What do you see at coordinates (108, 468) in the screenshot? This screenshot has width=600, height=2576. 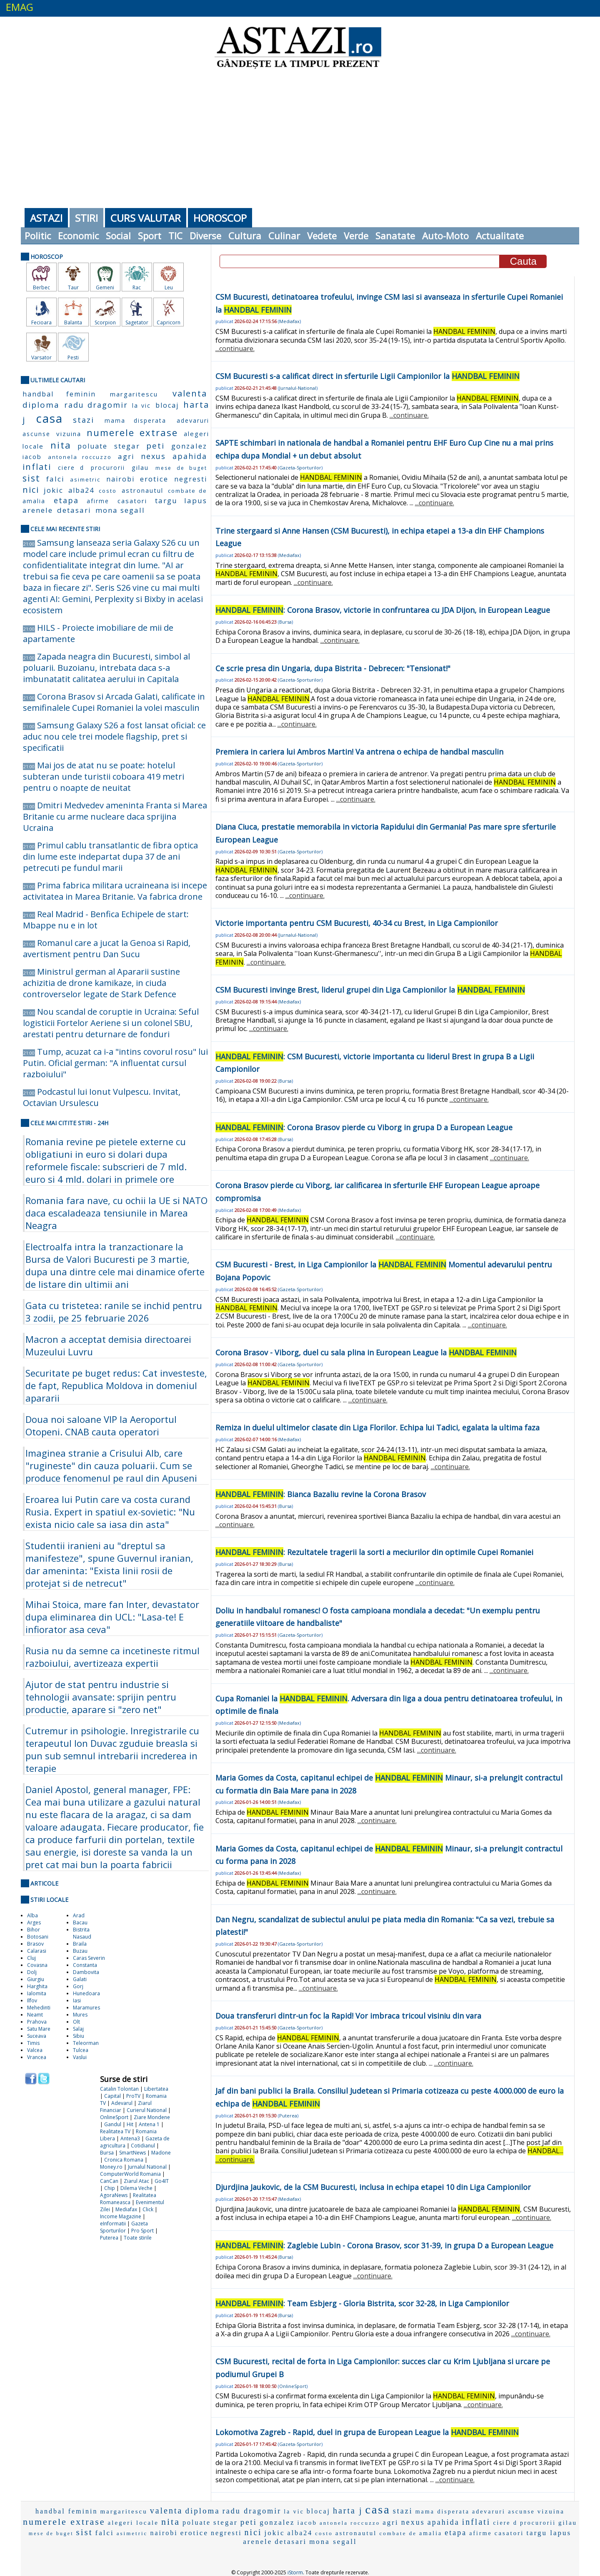 I see `procurorii` at bounding box center [108, 468].